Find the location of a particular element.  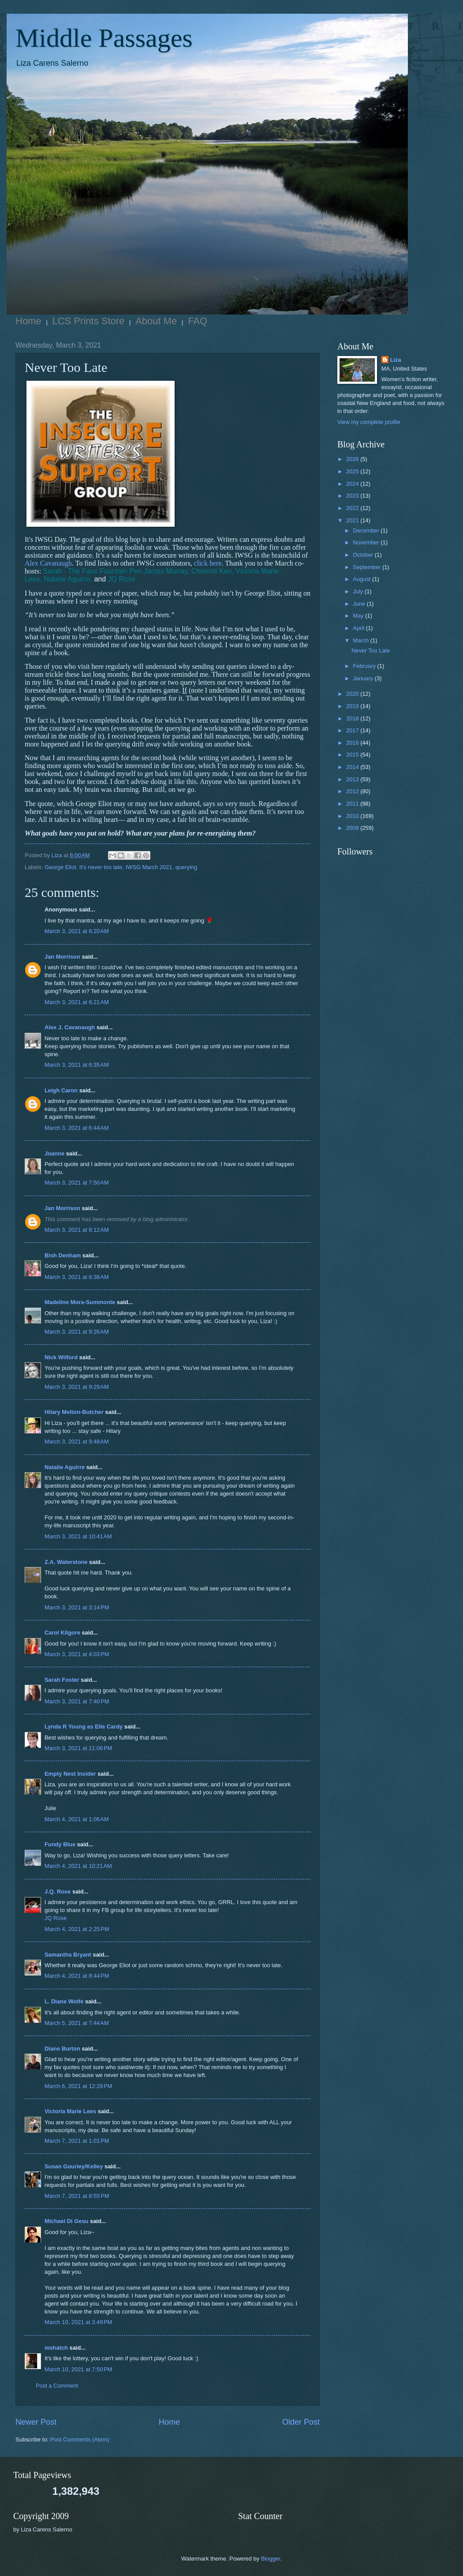

2024 is located at coordinates (353, 483).